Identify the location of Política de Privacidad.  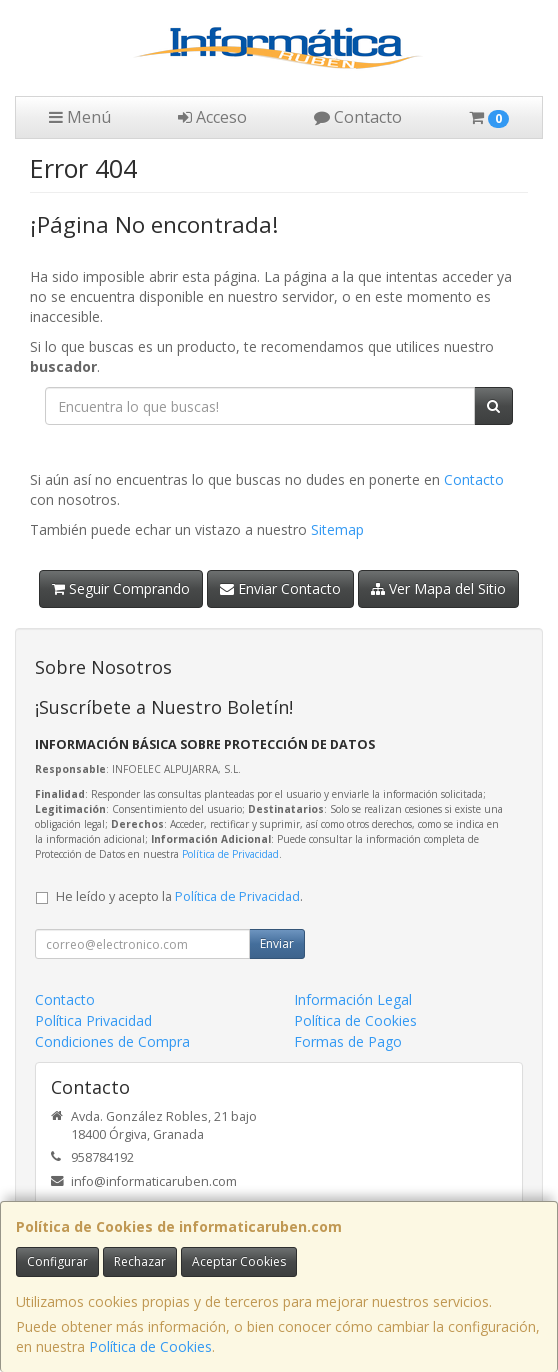
(230, 854).